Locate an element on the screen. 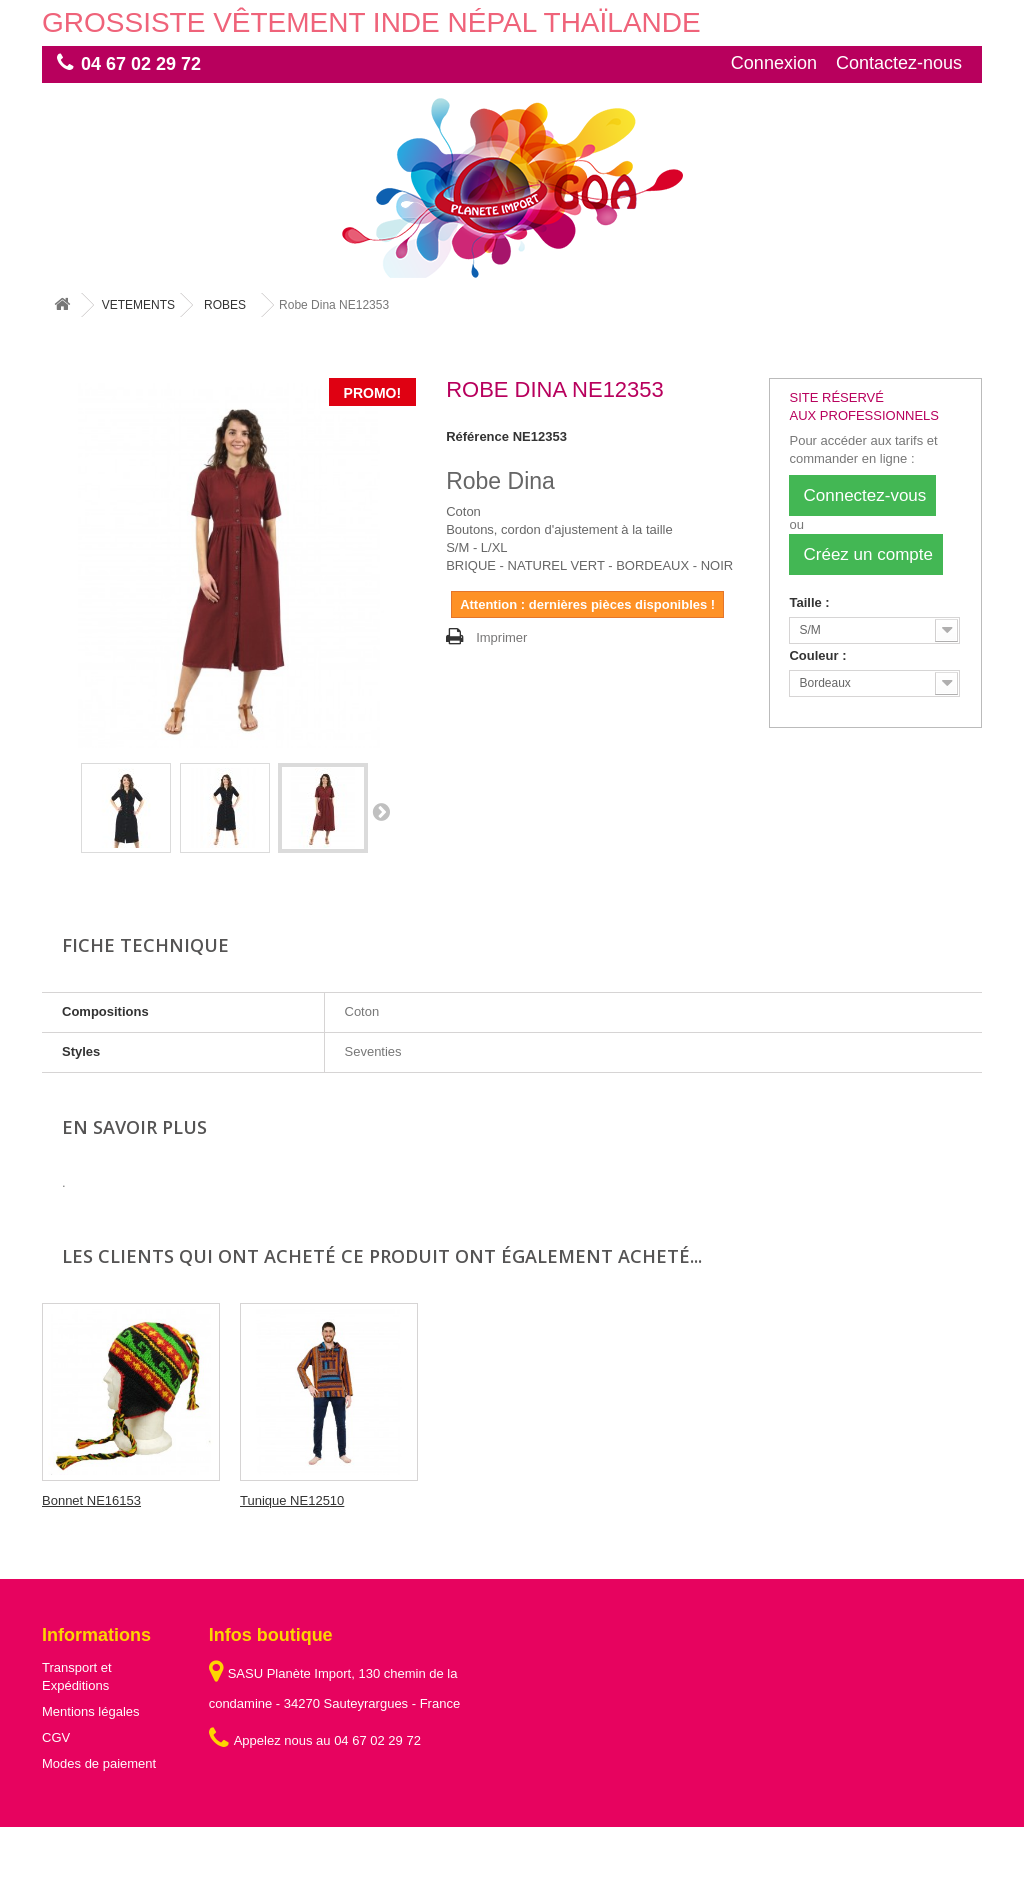  Référence is located at coordinates (477, 436).